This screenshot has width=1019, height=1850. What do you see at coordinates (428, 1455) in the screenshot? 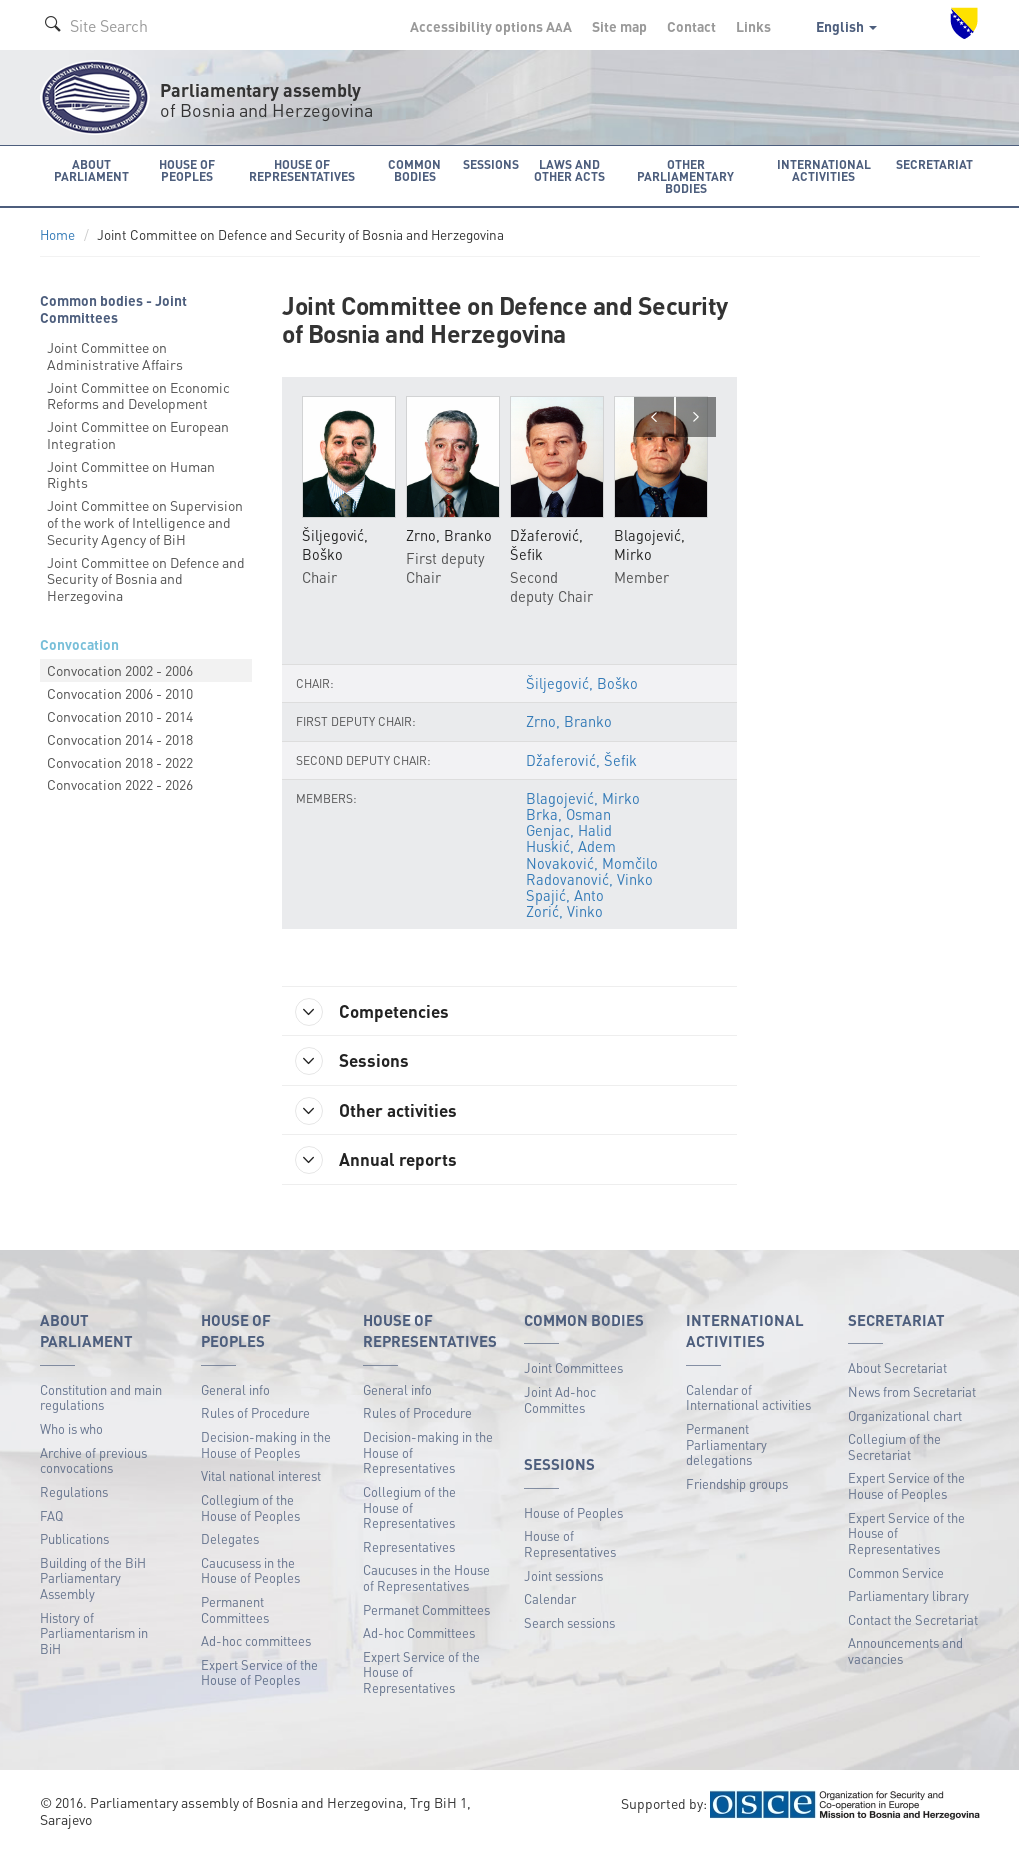
I see `Decision-making in the House of Representatives` at bounding box center [428, 1455].